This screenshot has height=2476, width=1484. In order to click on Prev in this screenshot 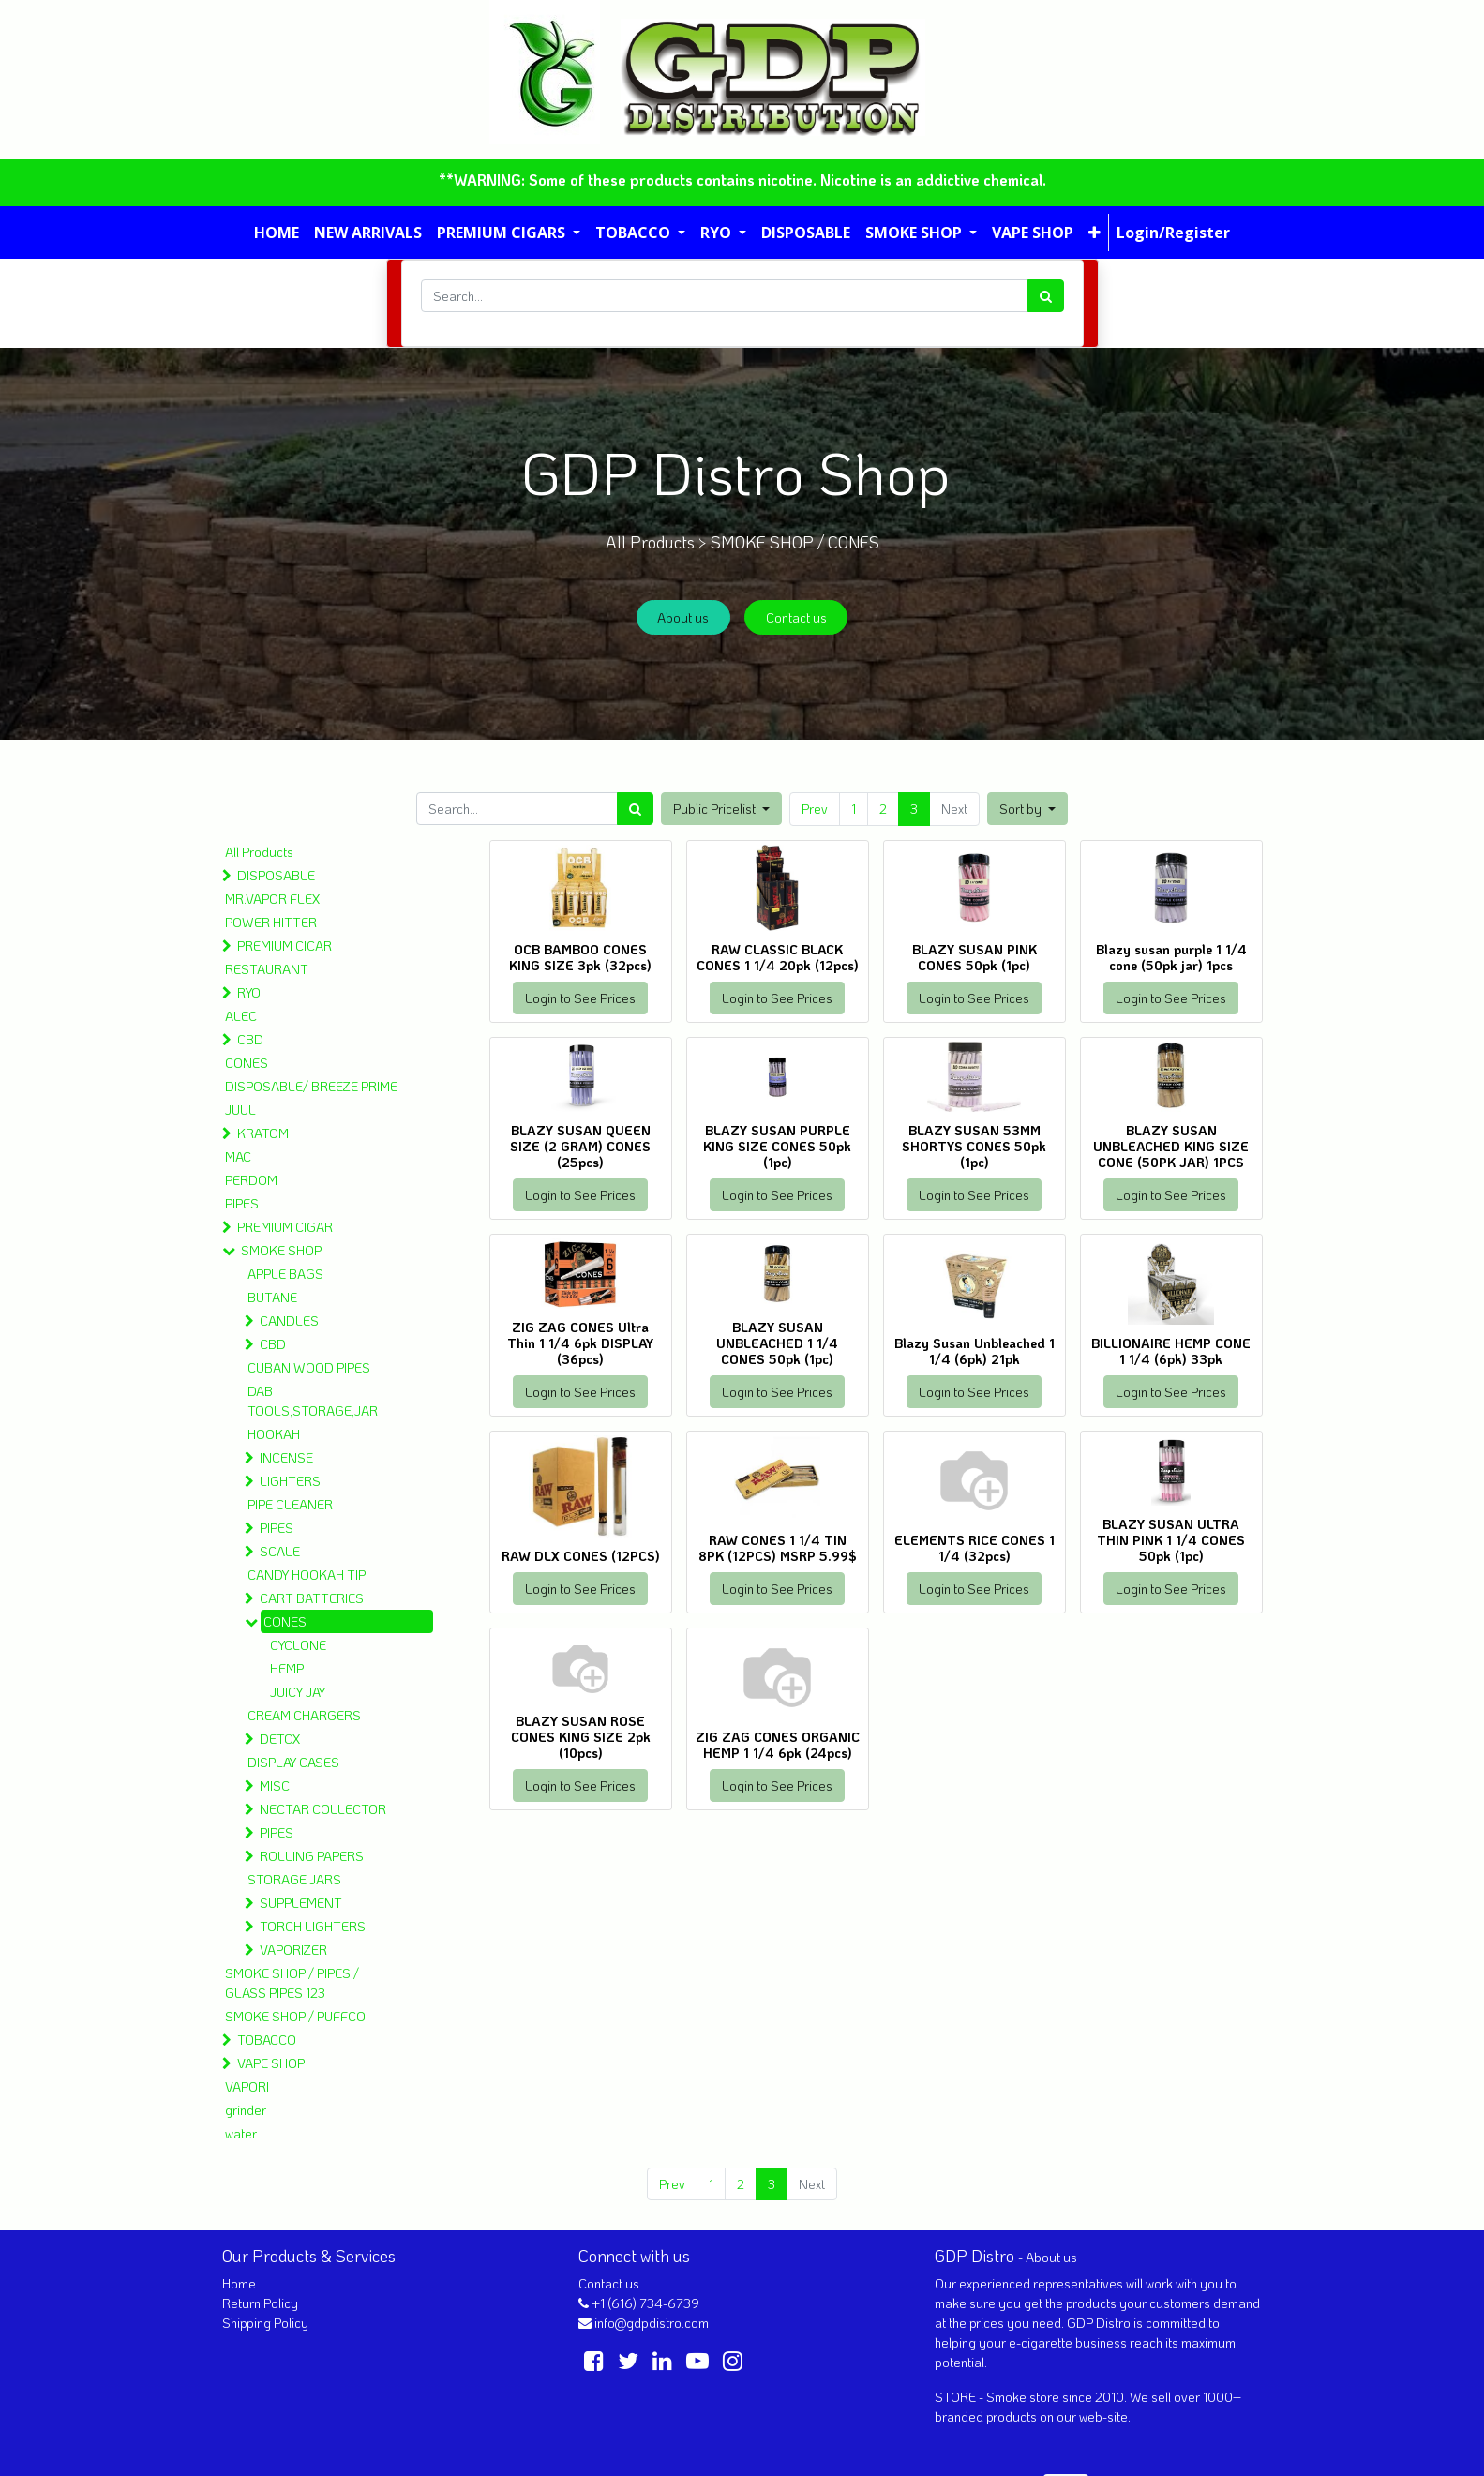, I will do `click(815, 809)`.